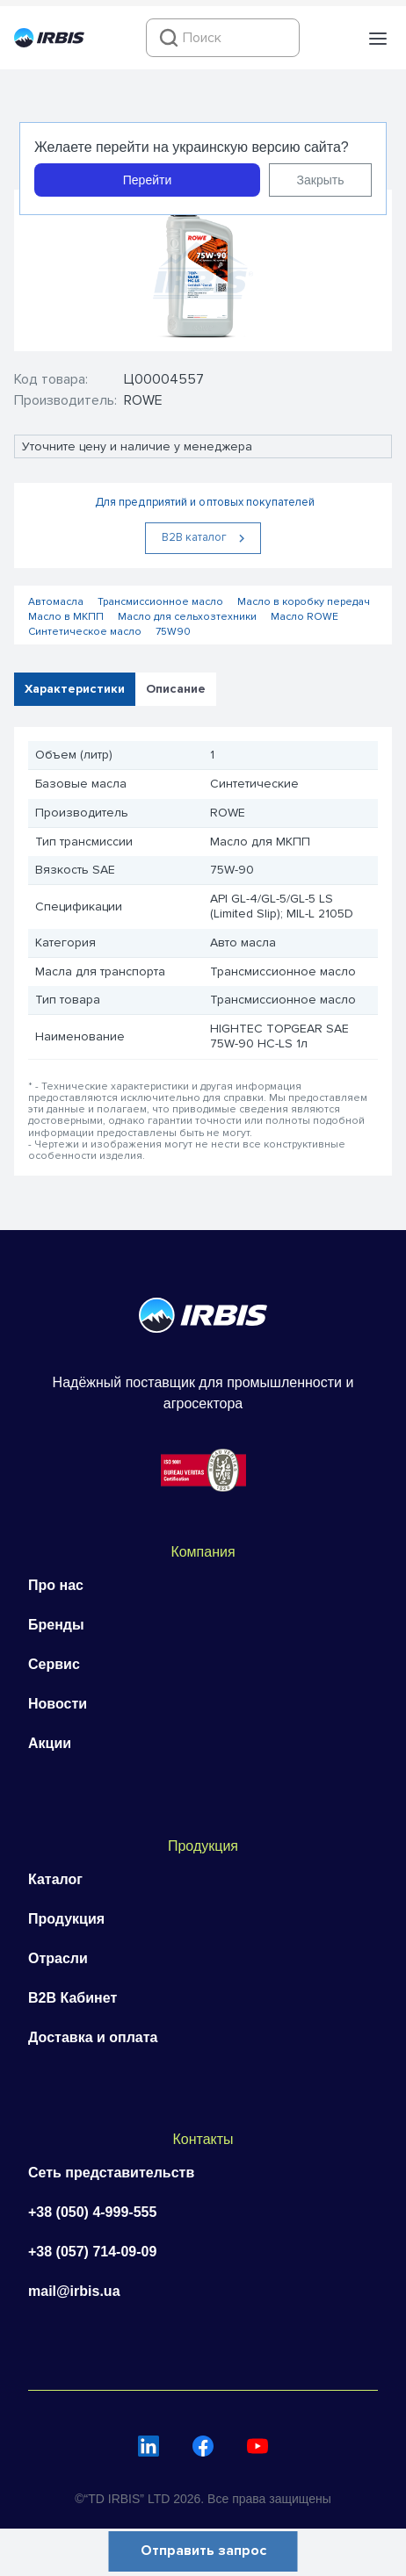  I want to click on Бренды, so click(56, 1624).